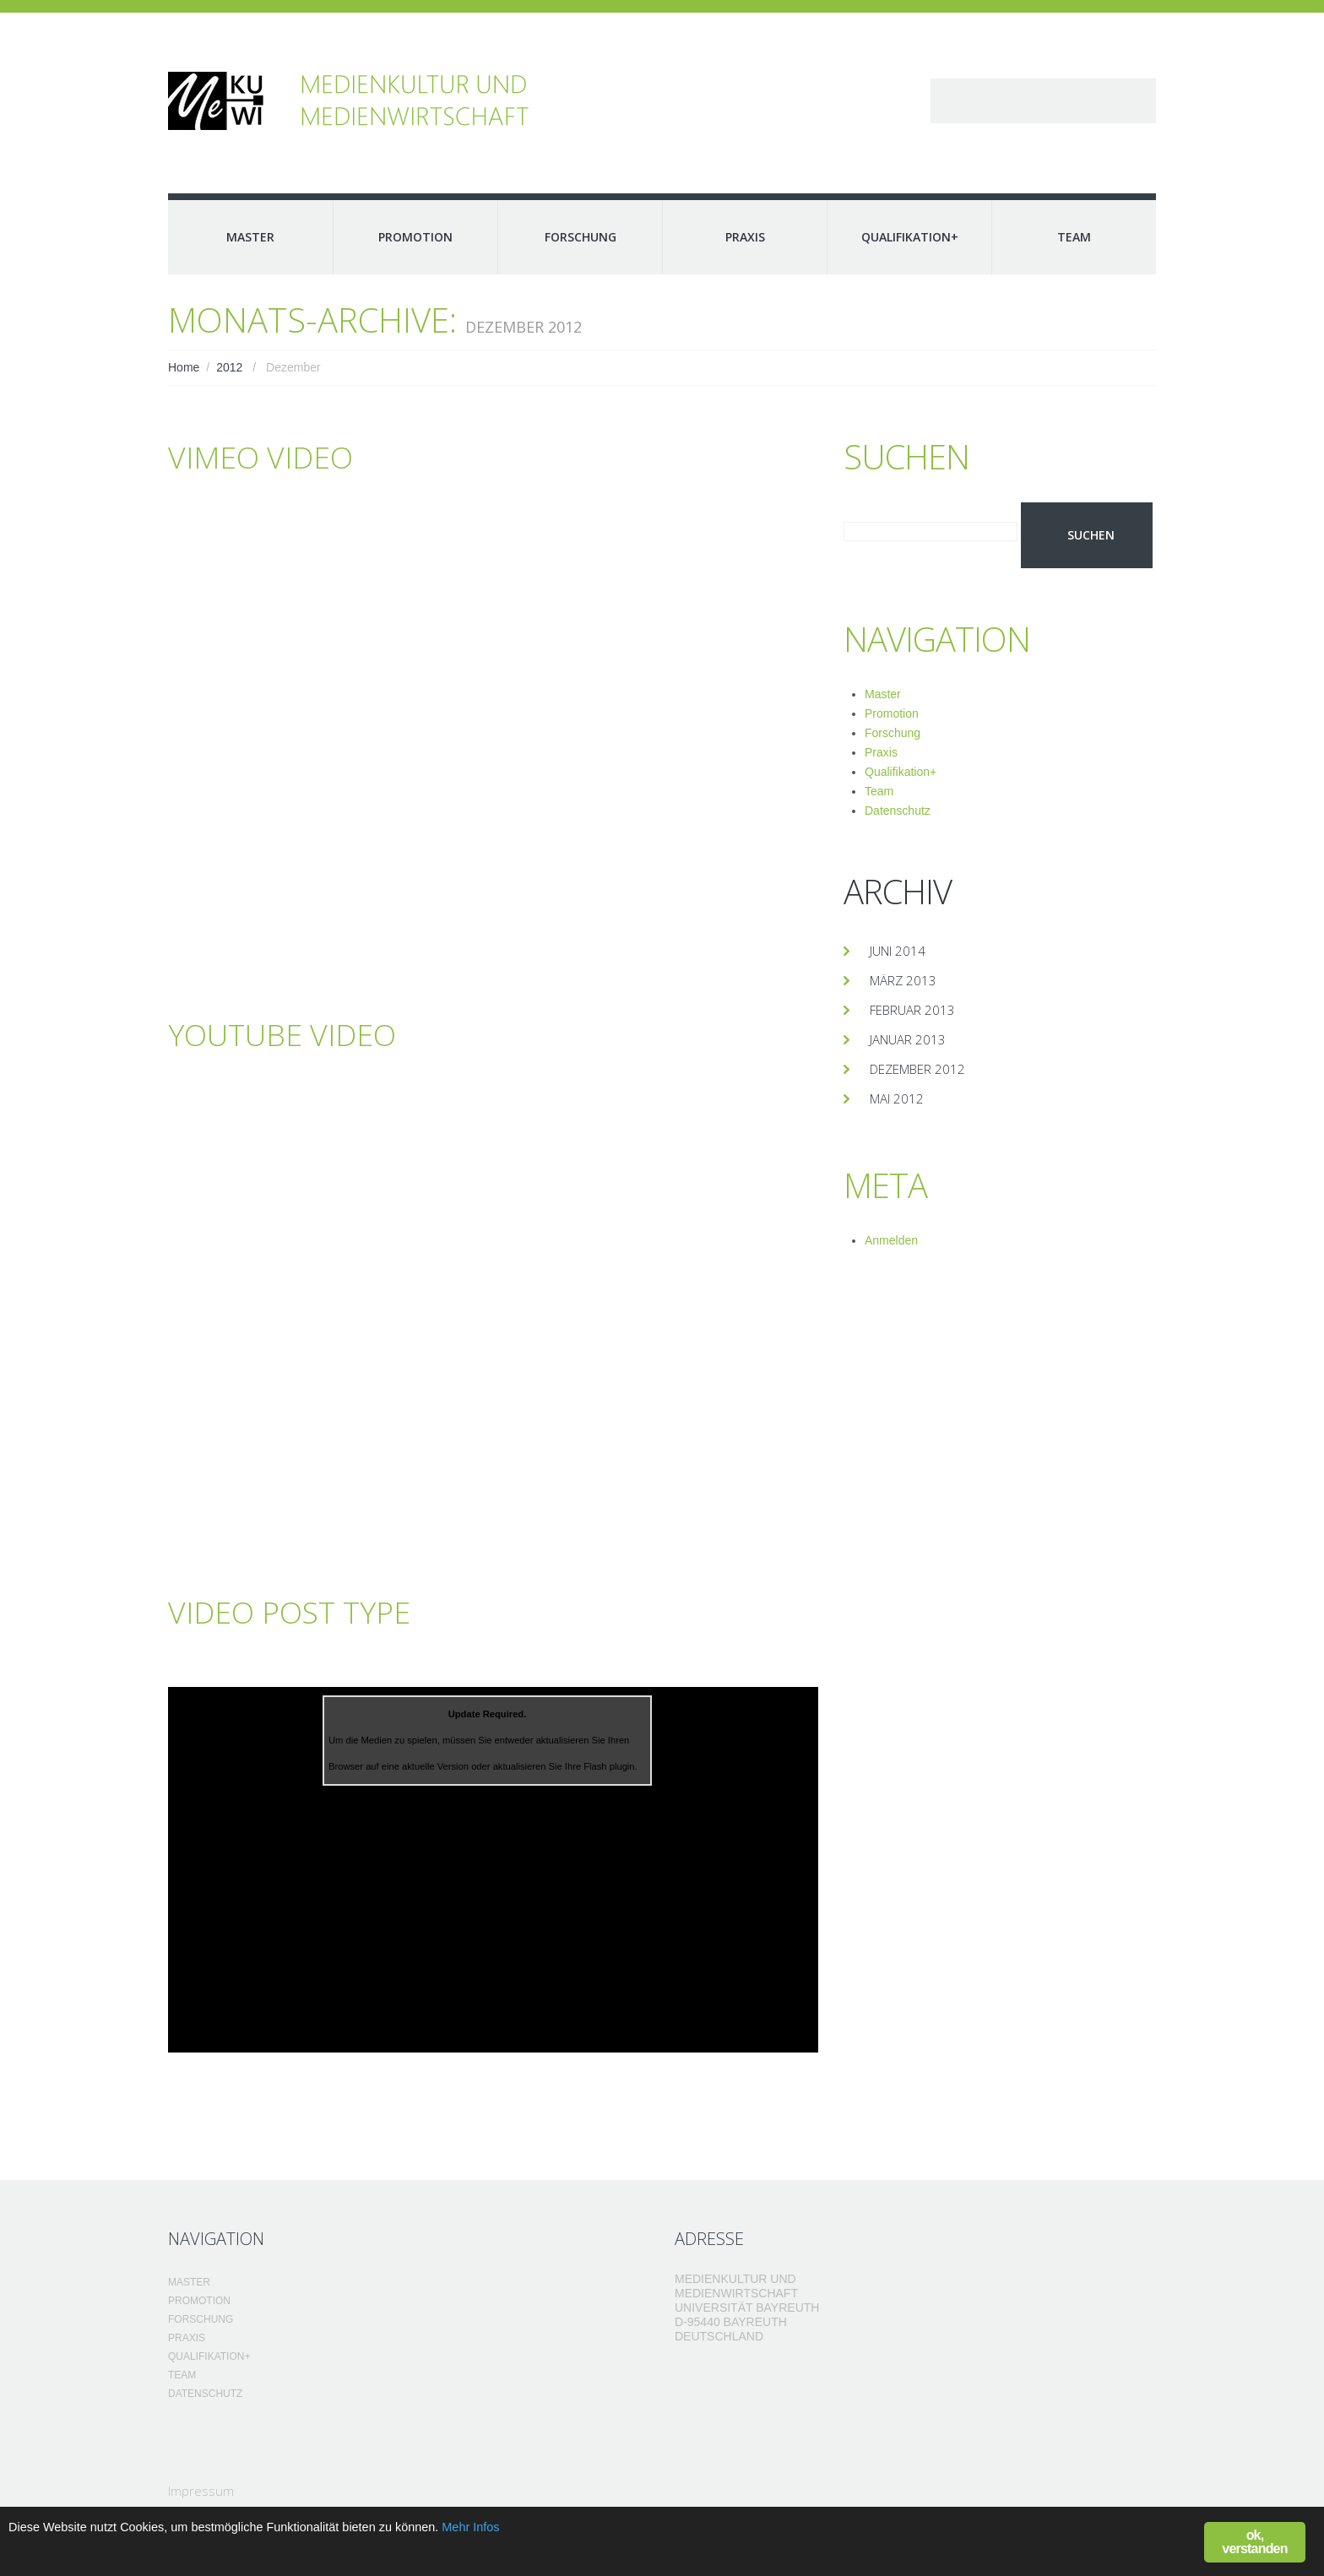  What do you see at coordinates (898, 810) in the screenshot?
I see `Datenschutz` at bounding box center [898, 810].